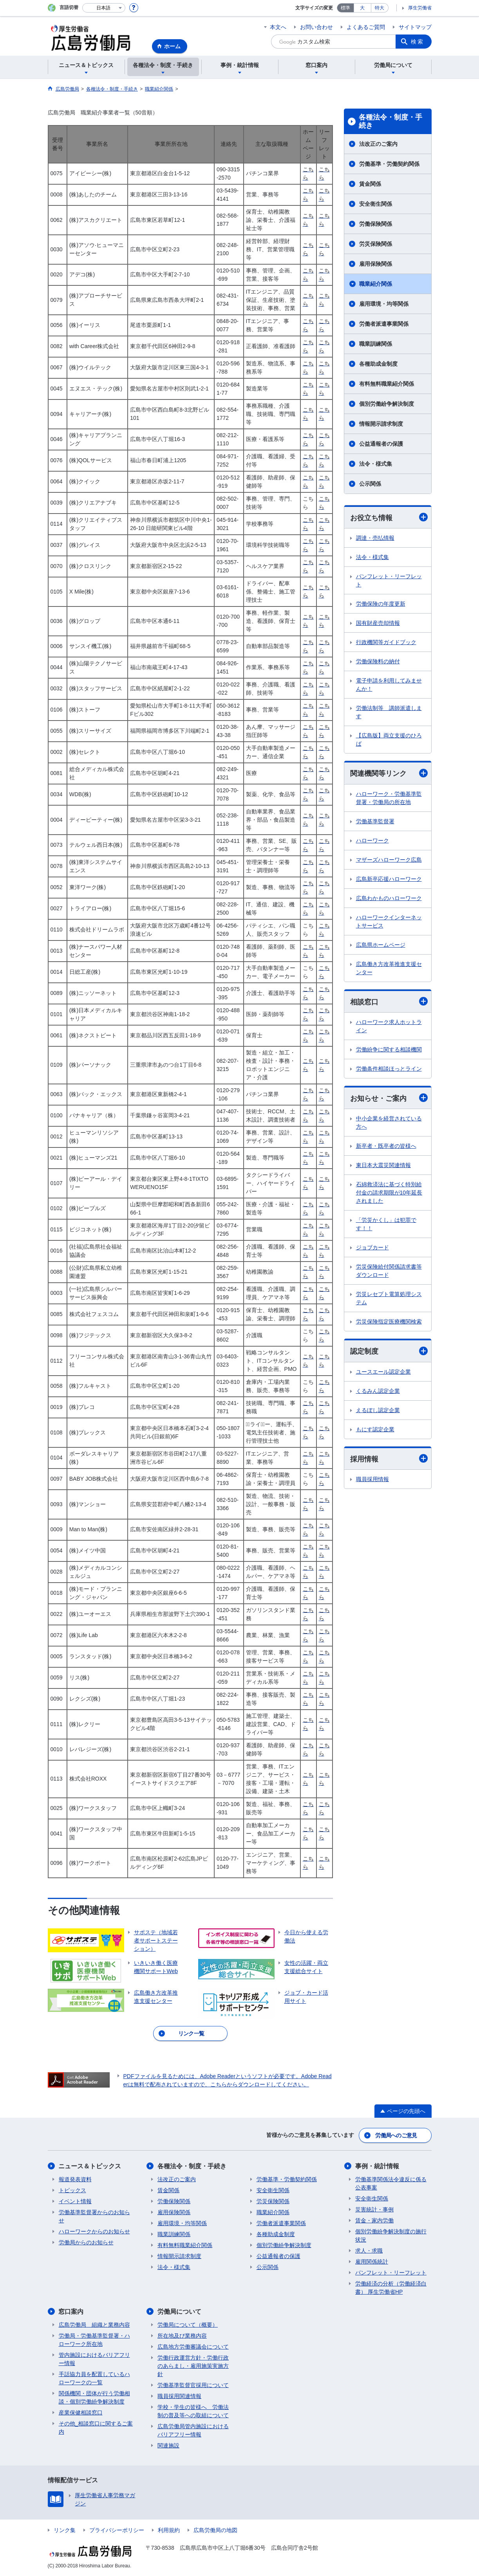  I want to click on 広島新卒応援ハローワーク, so click(389, 879).